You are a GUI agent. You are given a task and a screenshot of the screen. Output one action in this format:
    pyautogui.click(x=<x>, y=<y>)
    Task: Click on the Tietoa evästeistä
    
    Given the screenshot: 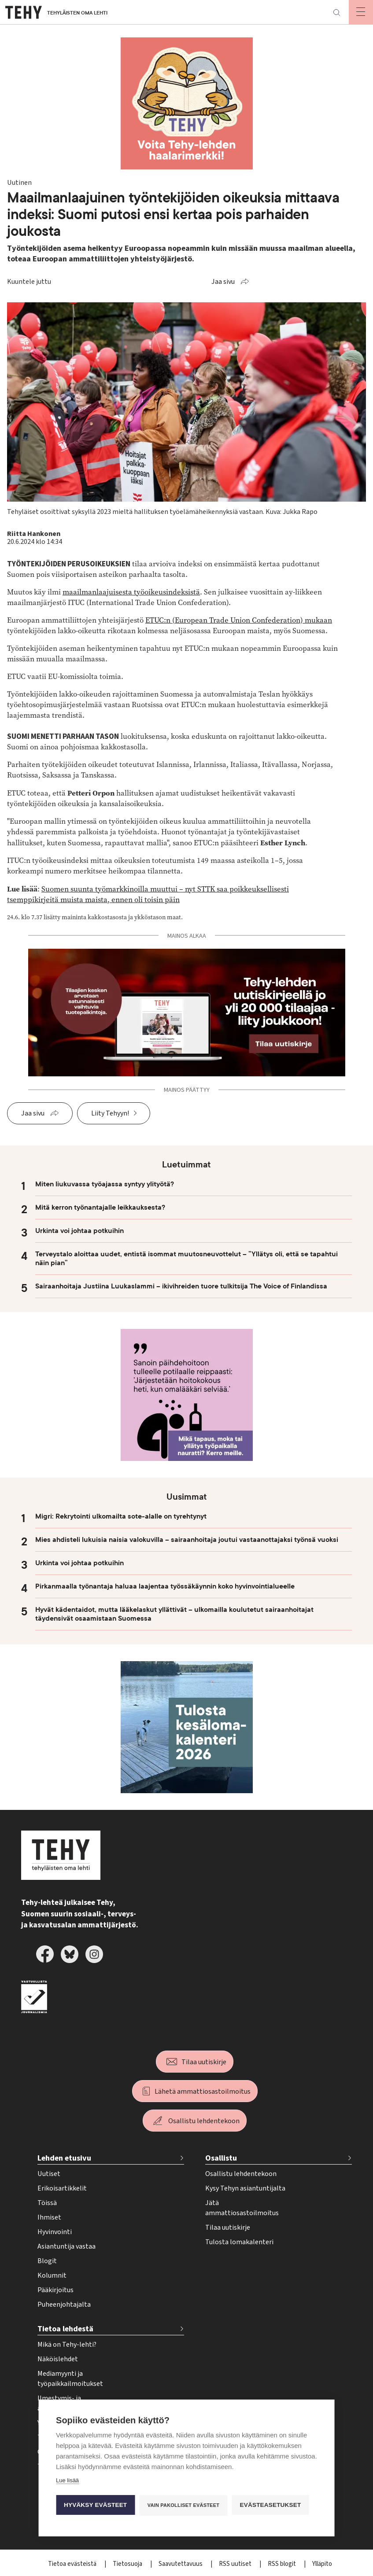 What is the action you would take?
    pyautogui.click(x=73, y=2564)
    